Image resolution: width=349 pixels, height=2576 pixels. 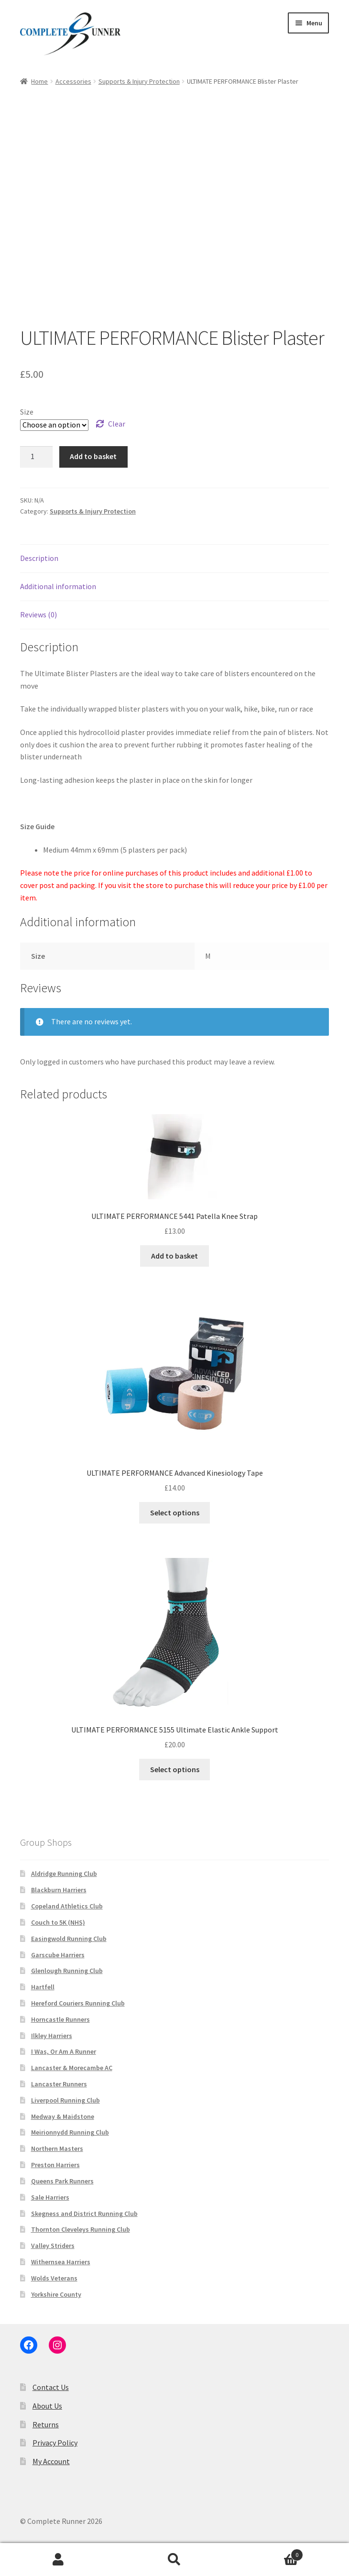 What do you see at coordinates (62, 2181) in the screenshot?
I see `Queens Park Runners` at bounding box center [62, 2181].